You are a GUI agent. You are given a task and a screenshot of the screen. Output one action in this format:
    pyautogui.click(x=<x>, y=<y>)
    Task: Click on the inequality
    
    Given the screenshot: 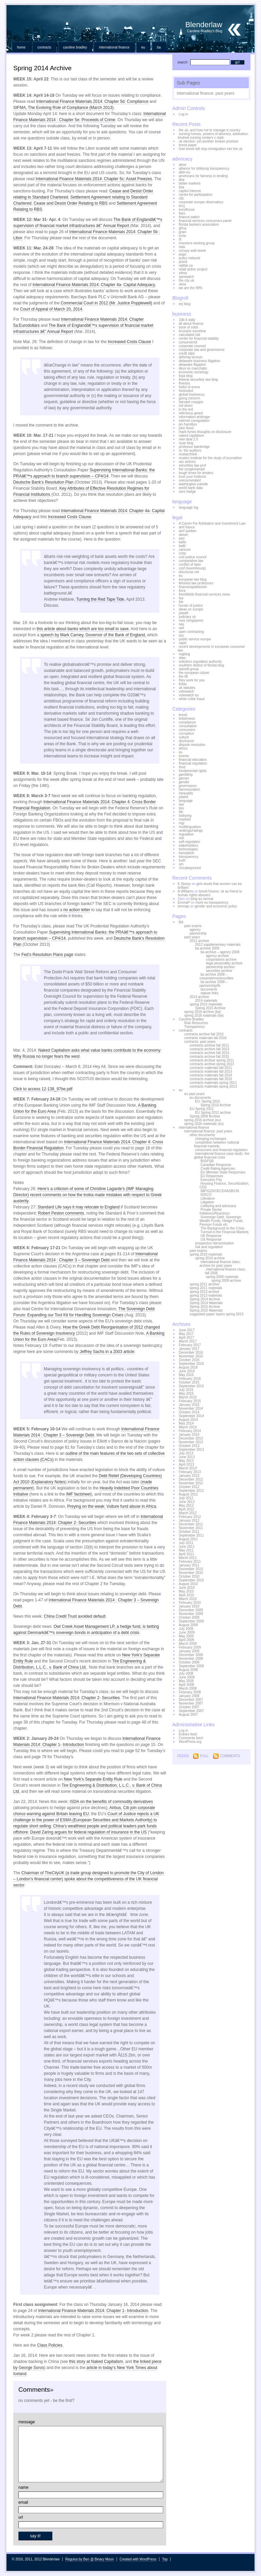 What is the action you would take?
    pyautogui.click(x=186, y=793)
    